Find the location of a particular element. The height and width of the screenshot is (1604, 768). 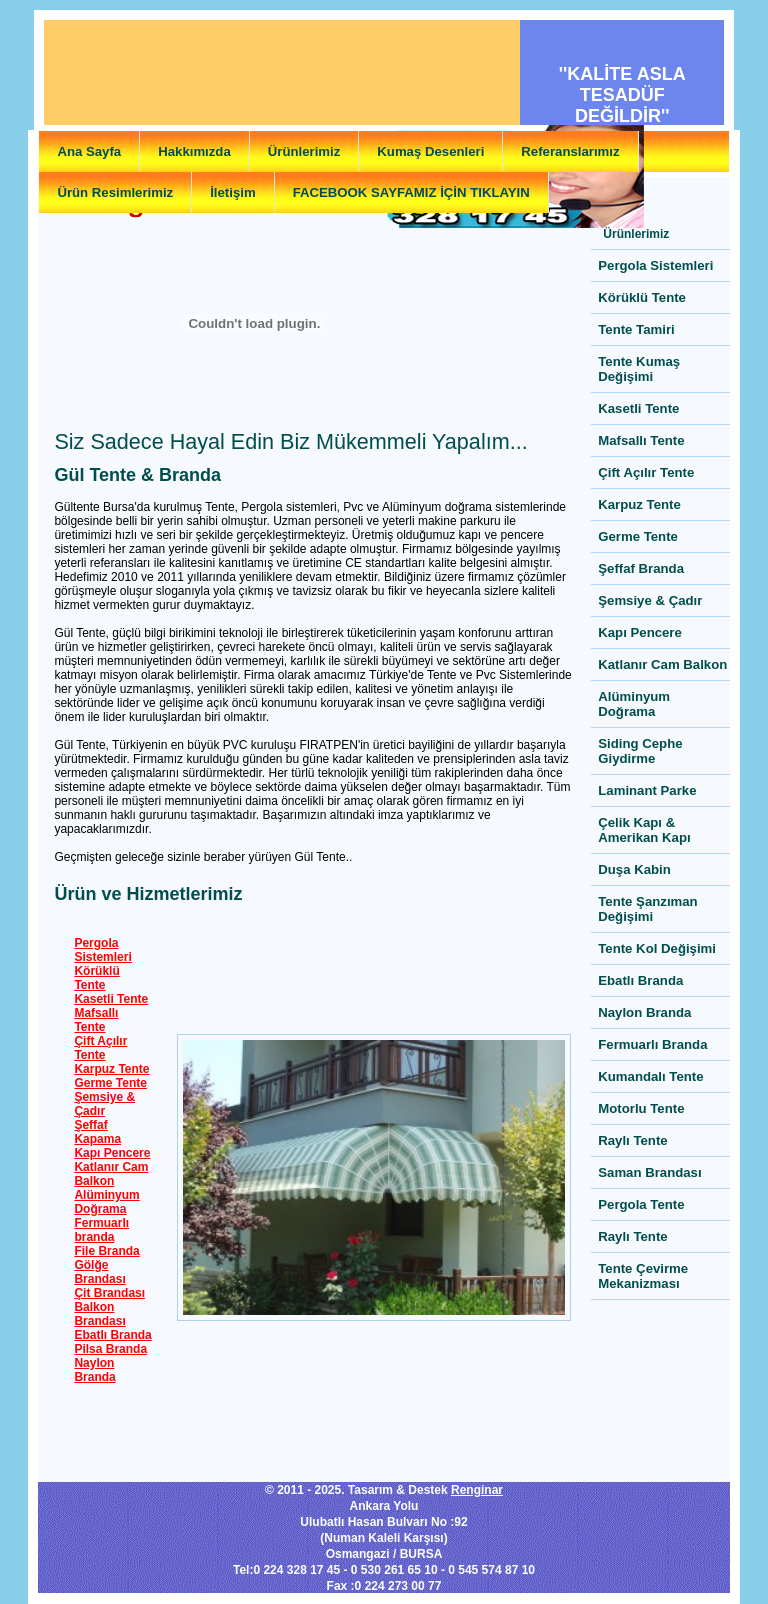

Kumaş Desenleri is located at coordinates (430, 151).